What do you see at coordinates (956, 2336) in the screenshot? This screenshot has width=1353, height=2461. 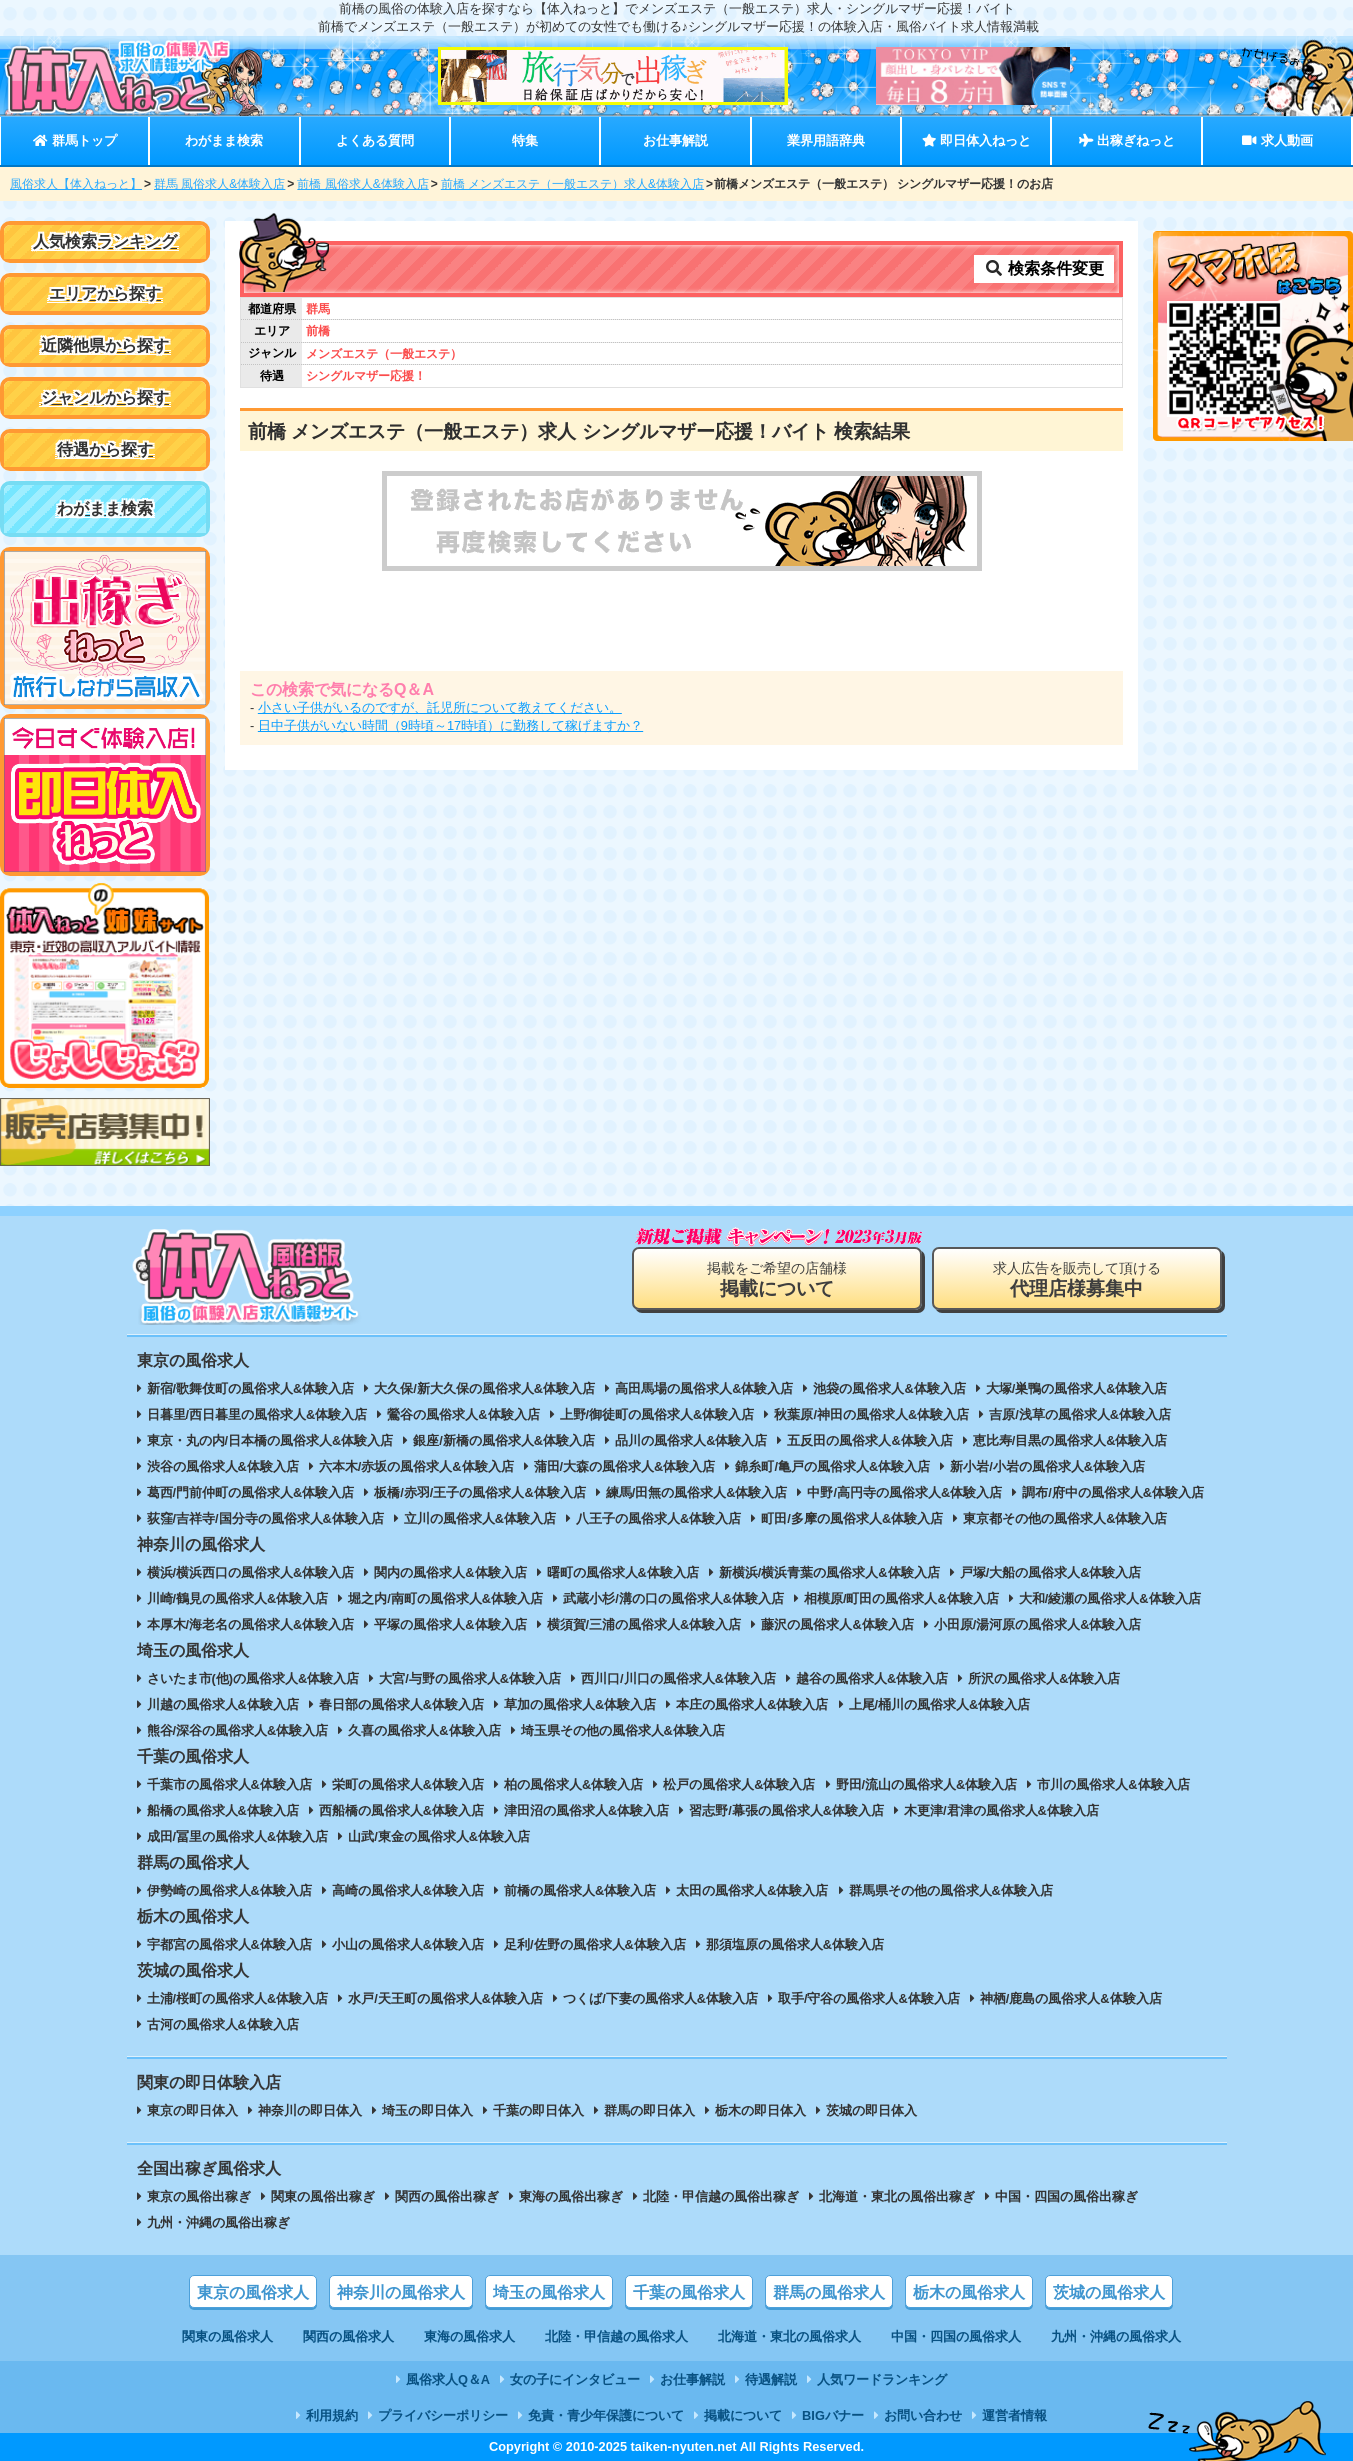 I see `中国・四国の風俗求人` at bounding box center [956, 2336].